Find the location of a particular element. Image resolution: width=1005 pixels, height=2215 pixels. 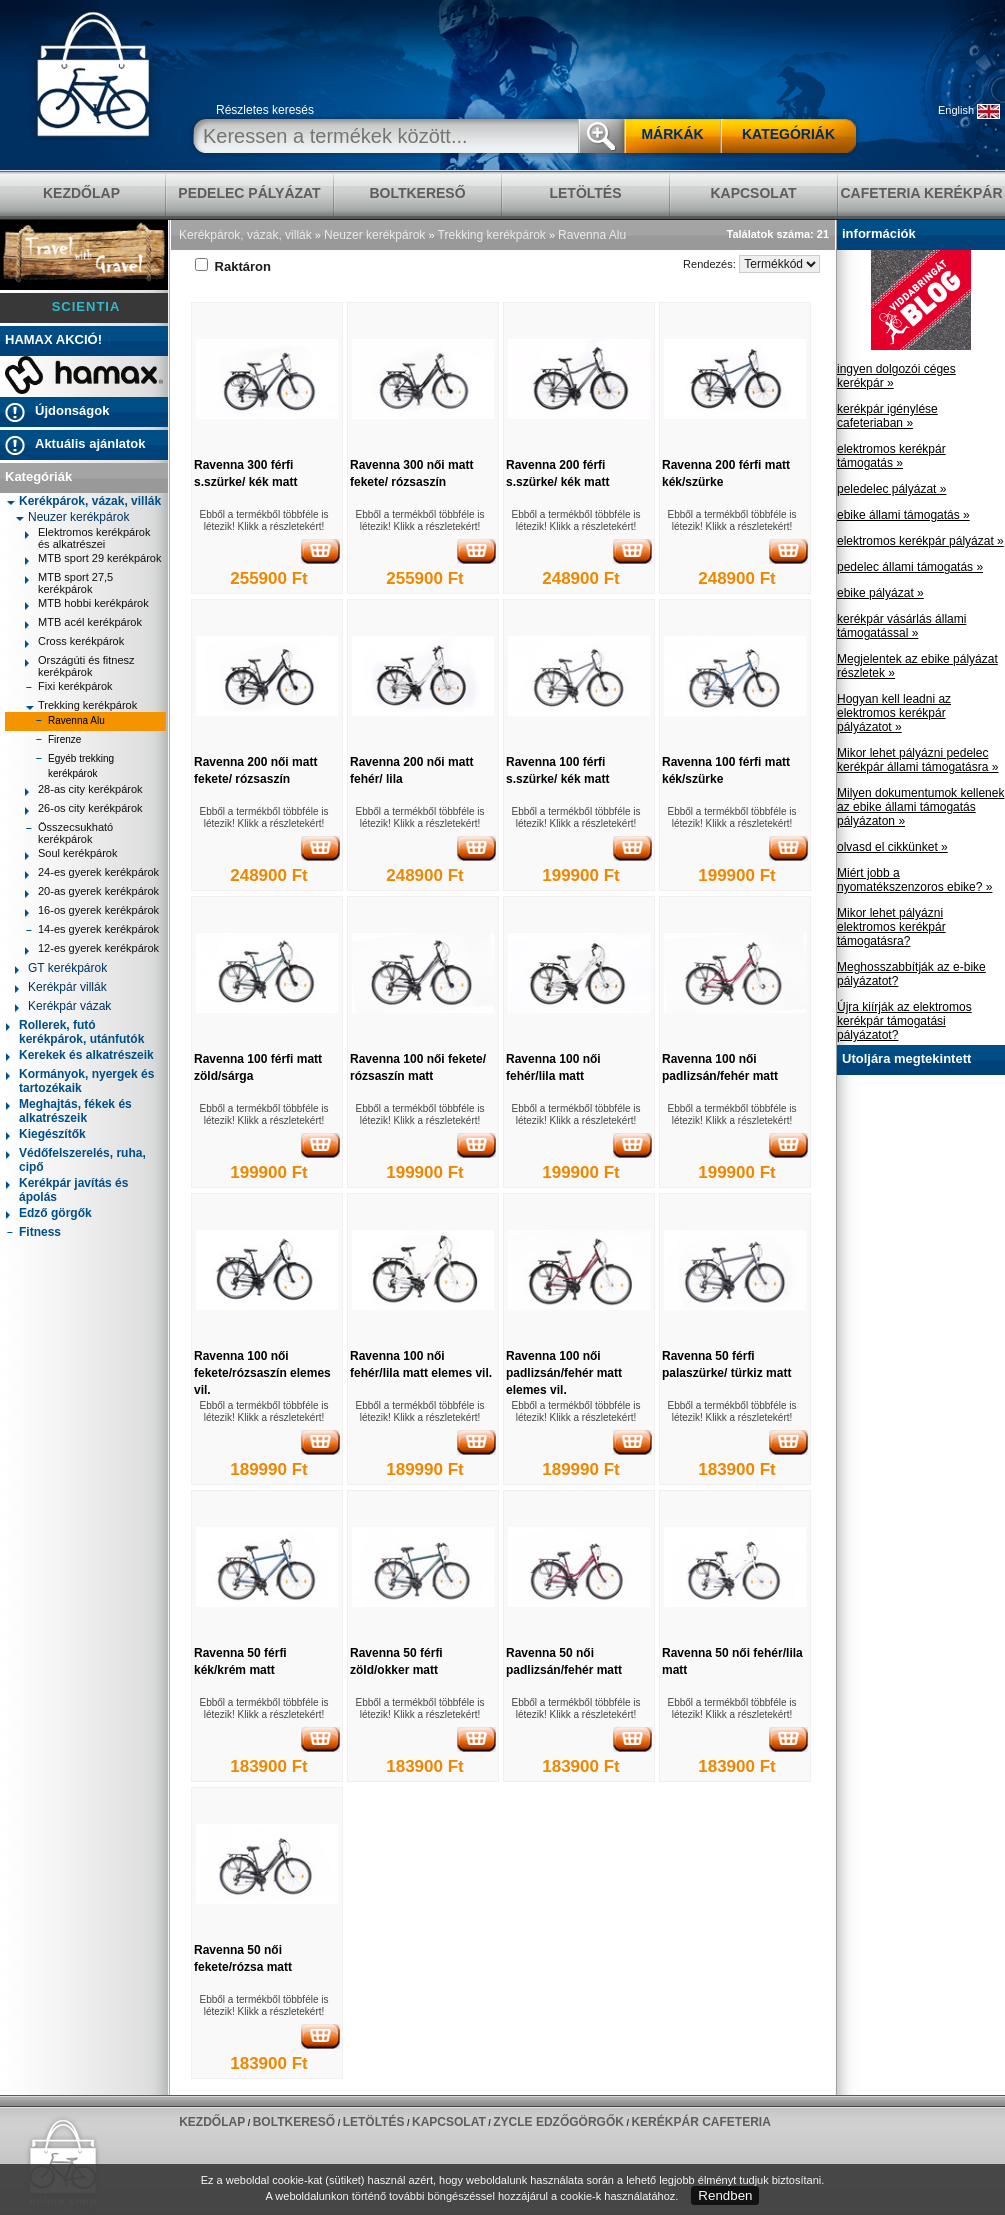

24-es gyerek kerékpárok is located at coordinates (92, 874).